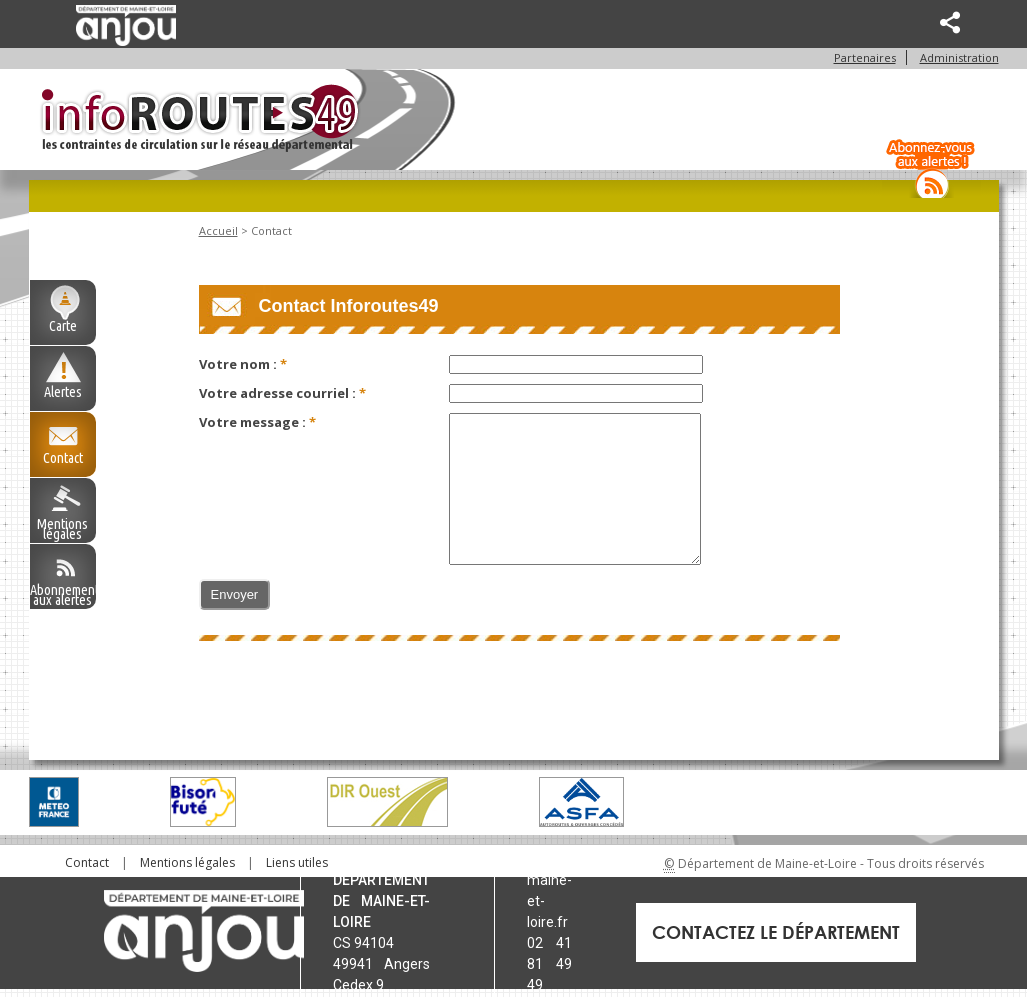  Describe the element at coordinates (549, 965) in the screenshot. I see `02 41 81 49 49` at that location.